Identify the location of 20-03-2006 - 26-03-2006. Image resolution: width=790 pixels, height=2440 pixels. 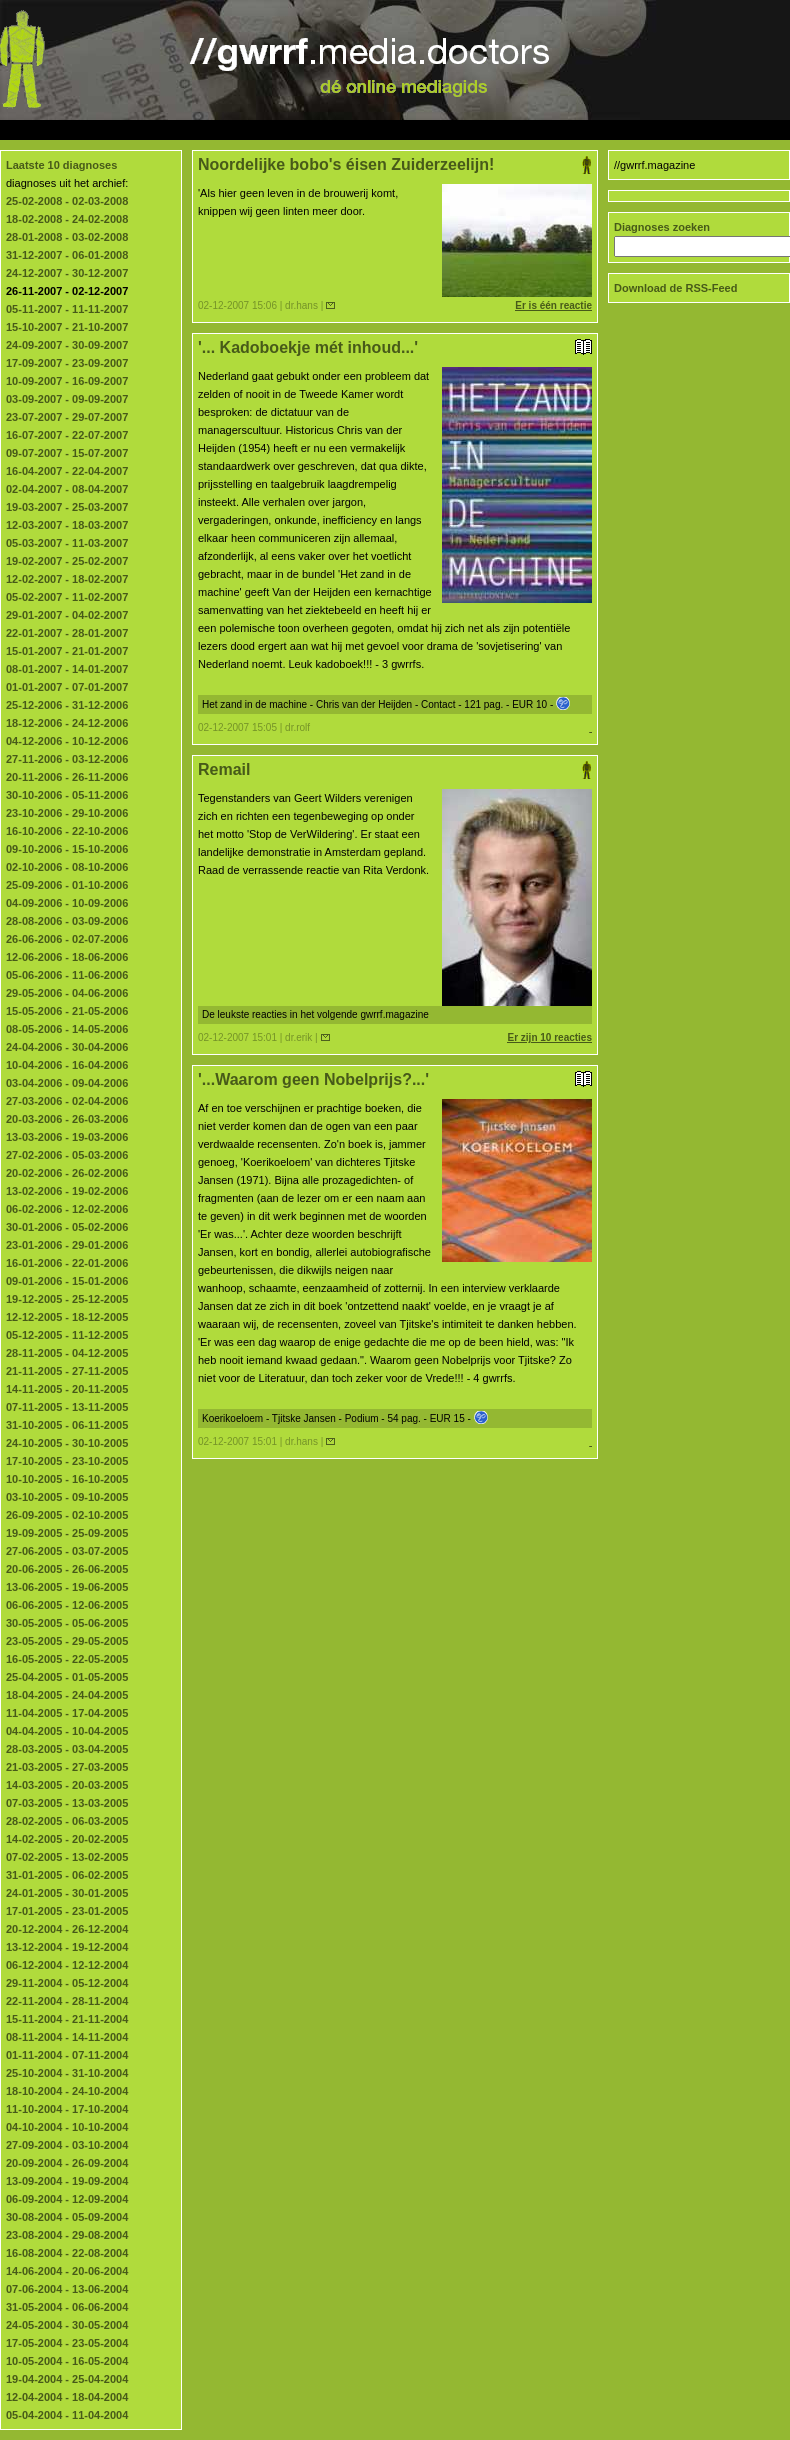
(67, 1119).